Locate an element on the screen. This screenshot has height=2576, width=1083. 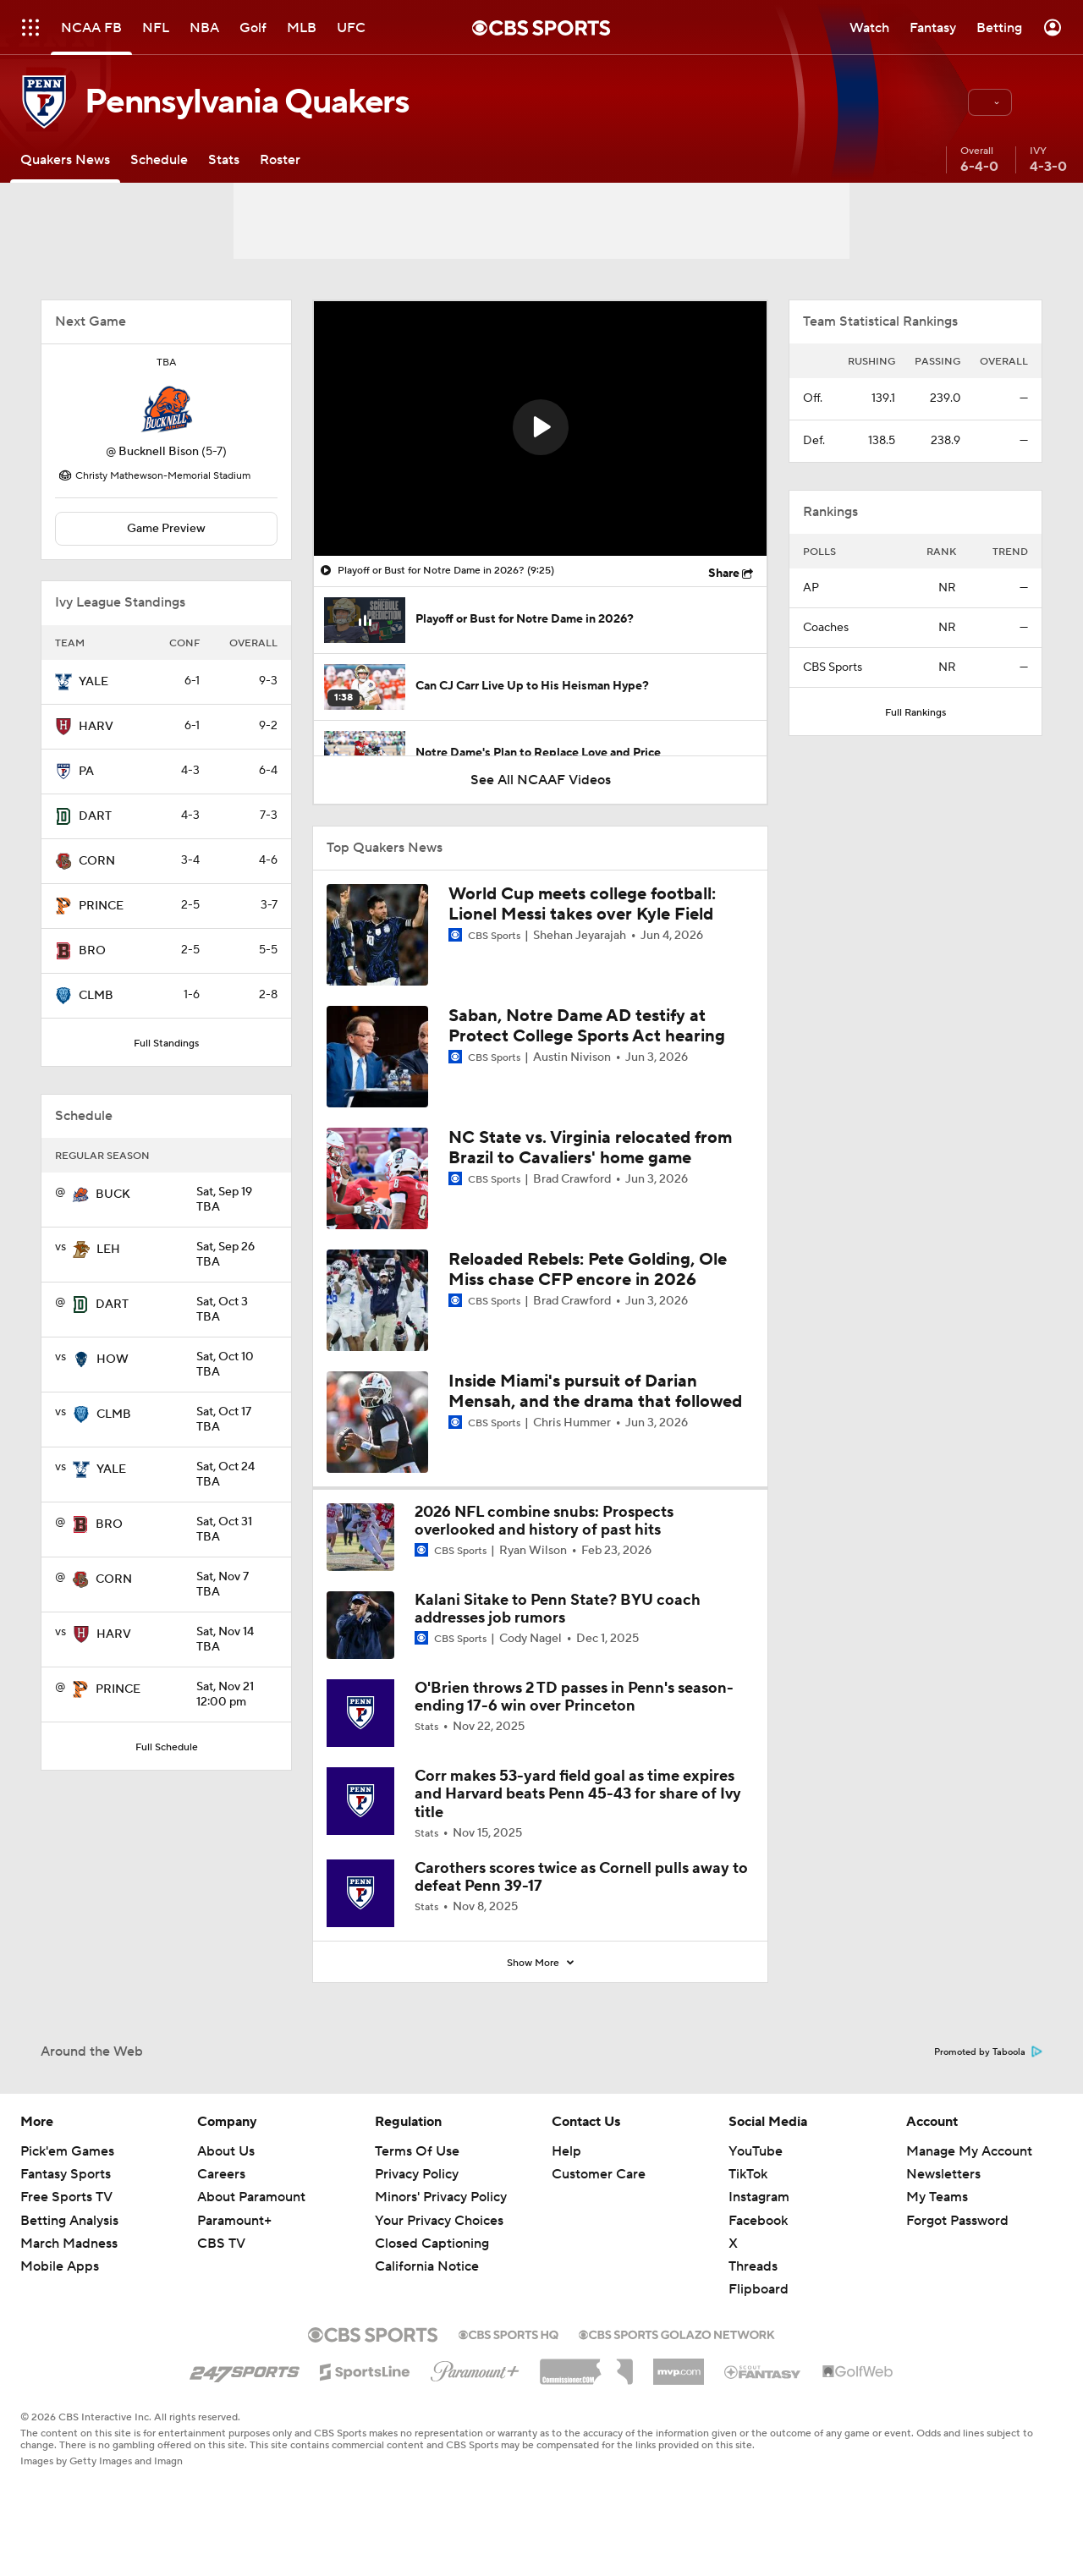
NC State vs. Virginia relocated from Brazil to Cavaliers' home game is located at coordinates (590, 1148).